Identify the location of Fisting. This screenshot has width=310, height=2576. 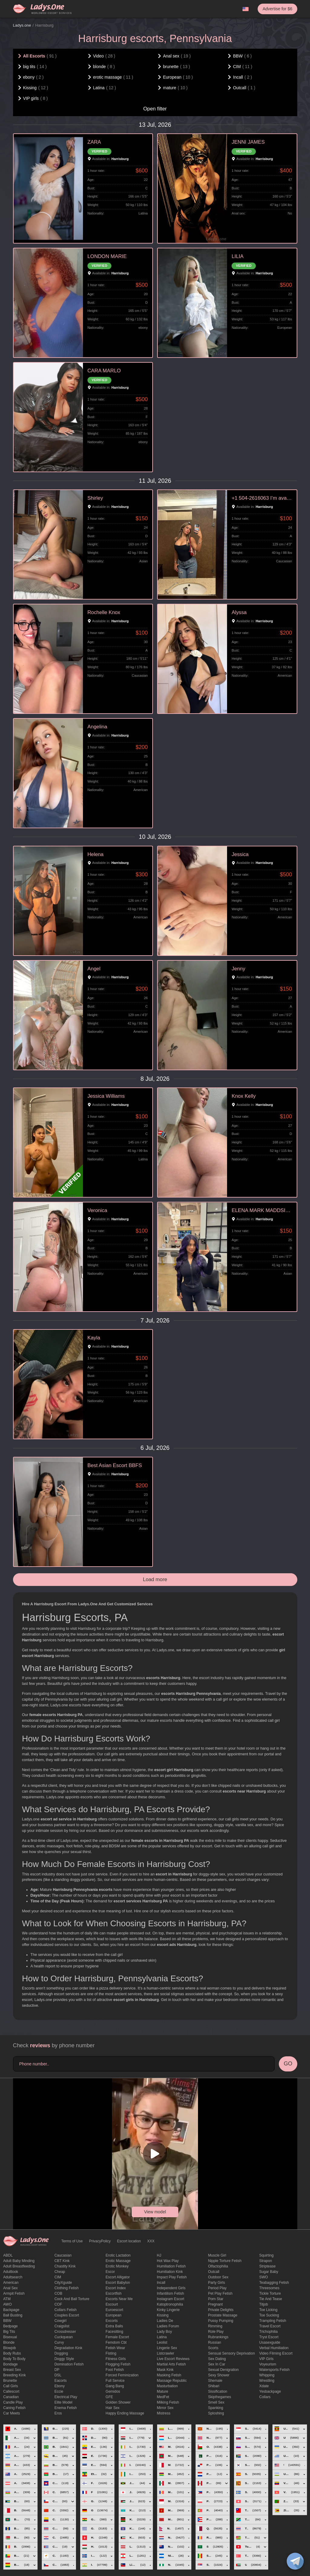
(111, 2353).